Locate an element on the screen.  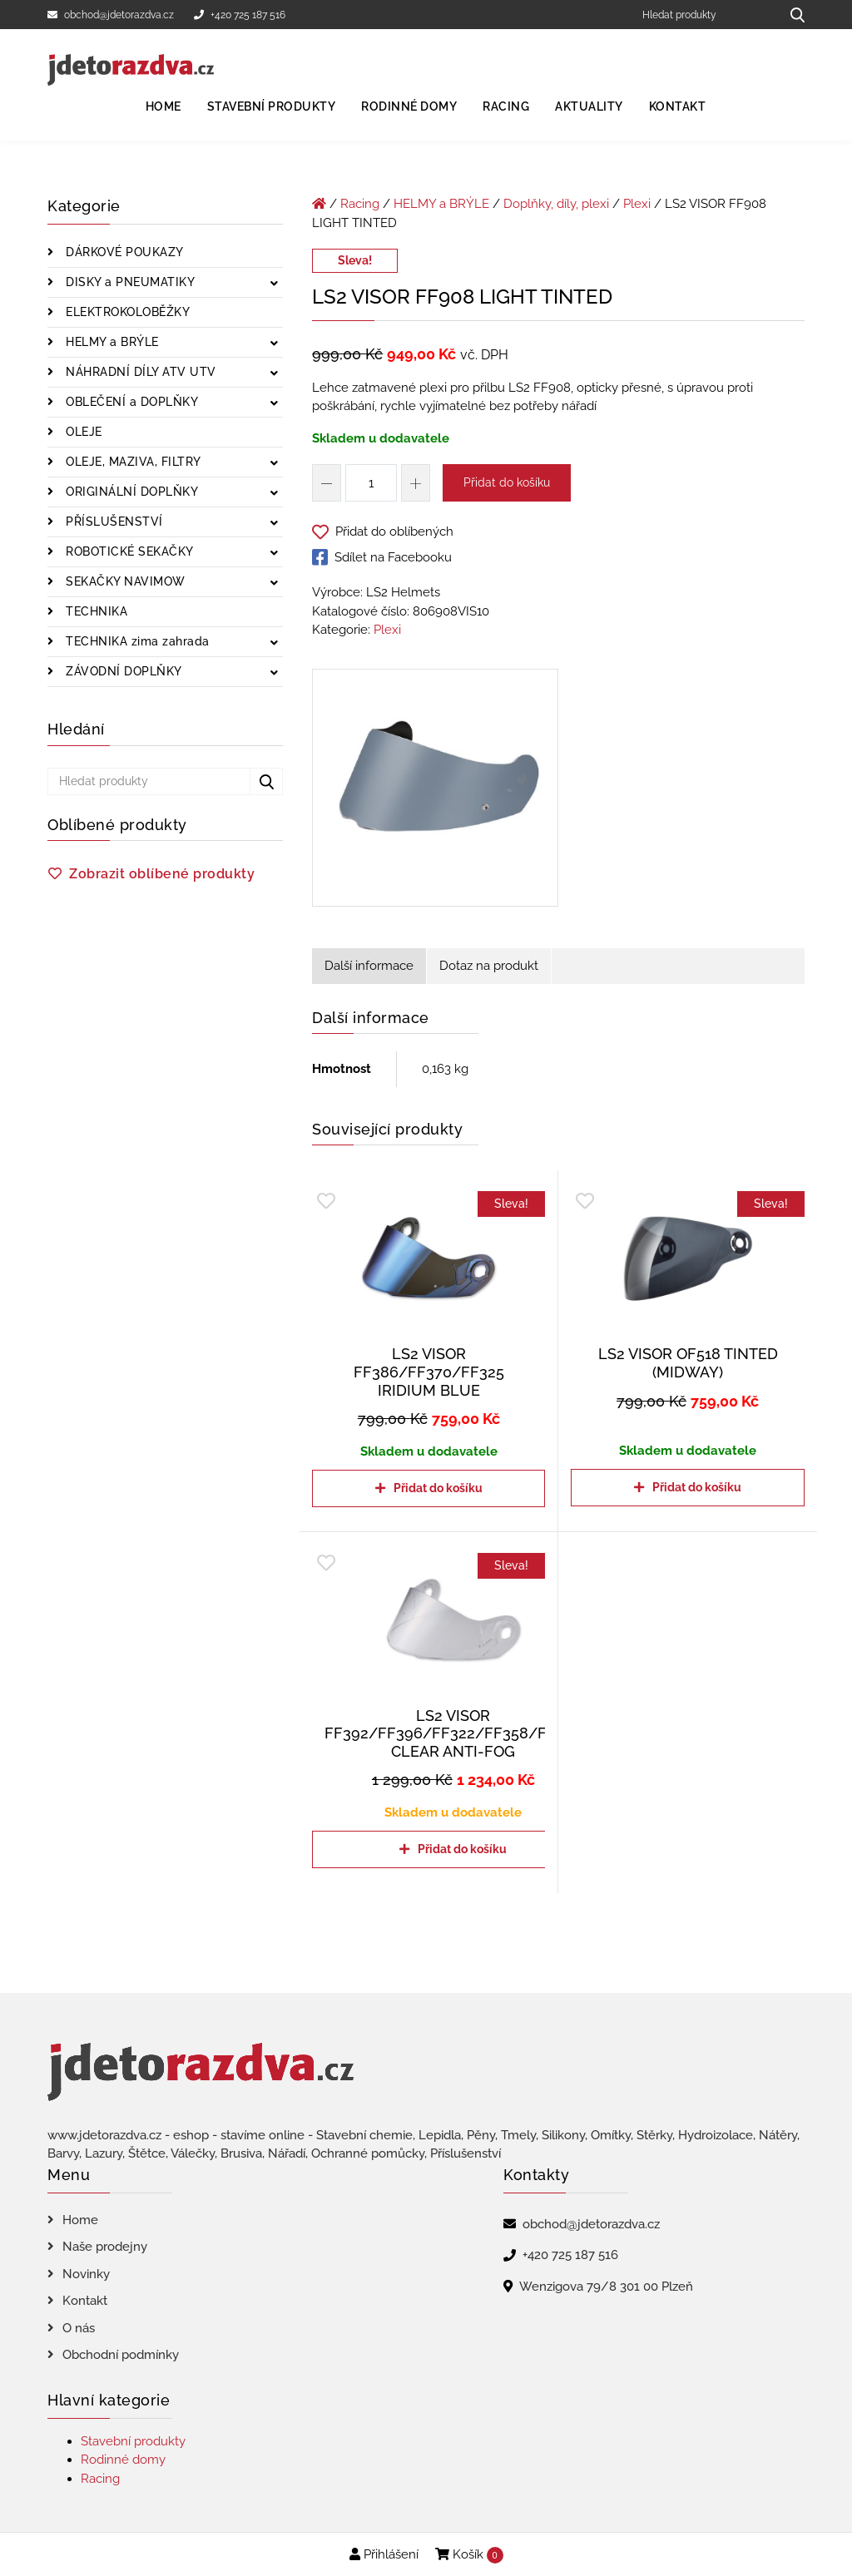
Home is located at coordinates (163, 106).